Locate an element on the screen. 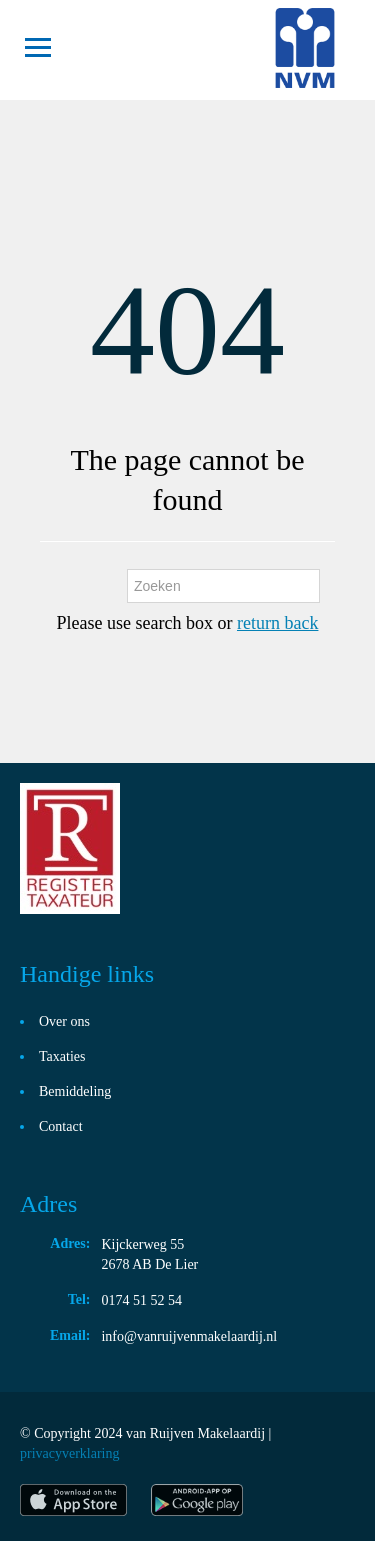  privacyverklaring is located at coordinates (70, 1453).